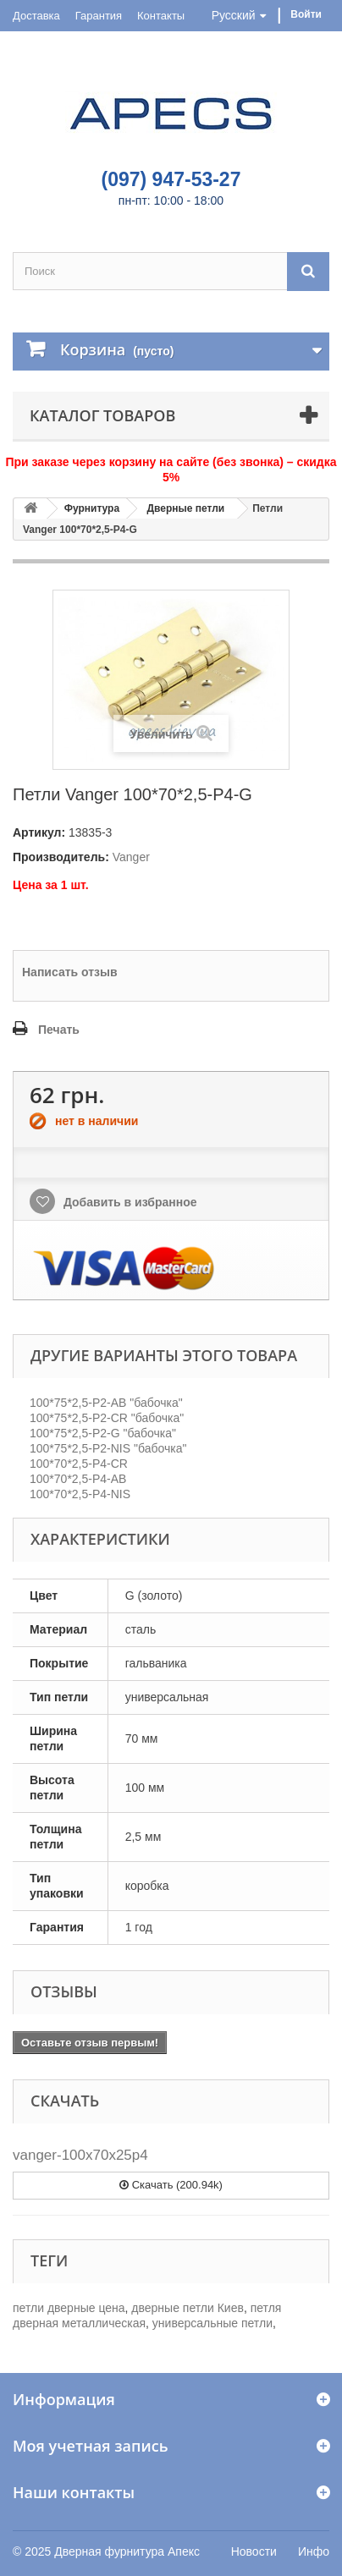  Describe the element at coordinates (39, 832) in the screenshot. I see `Артикул:` at that location.